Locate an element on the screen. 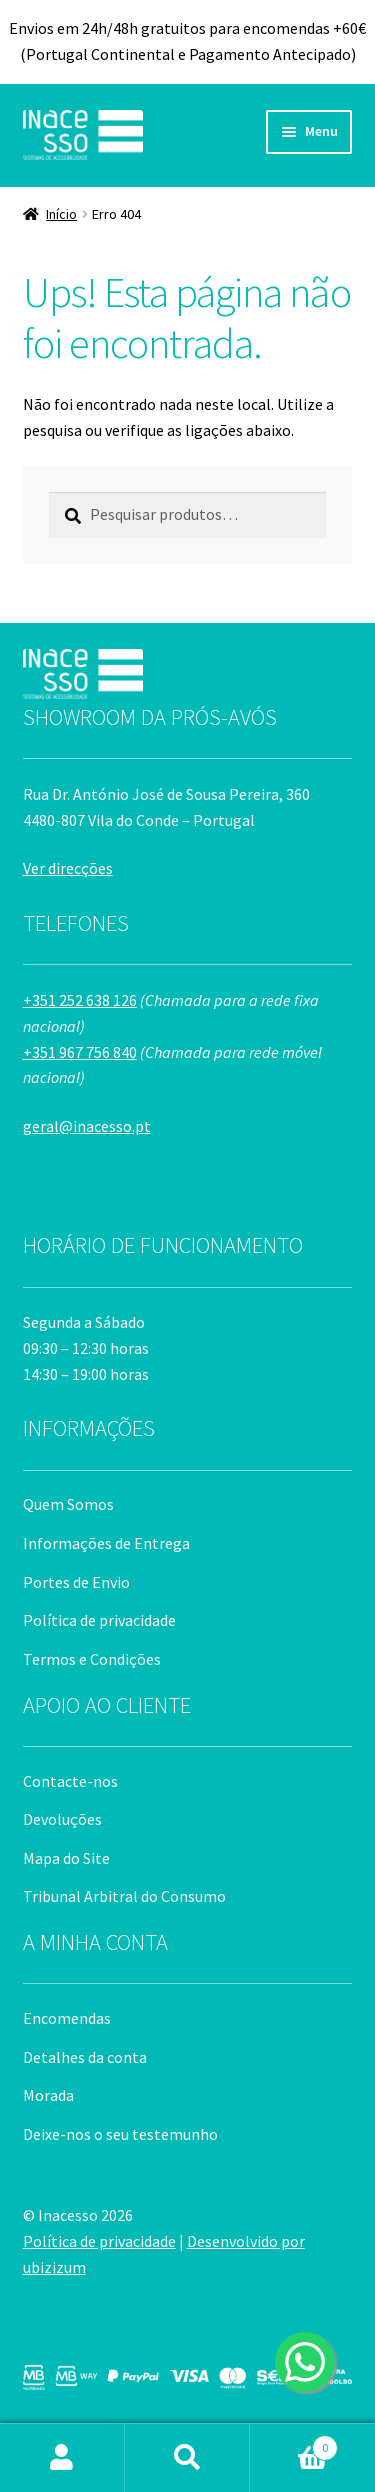  Encomendas is located at coordinates (67, 2018).